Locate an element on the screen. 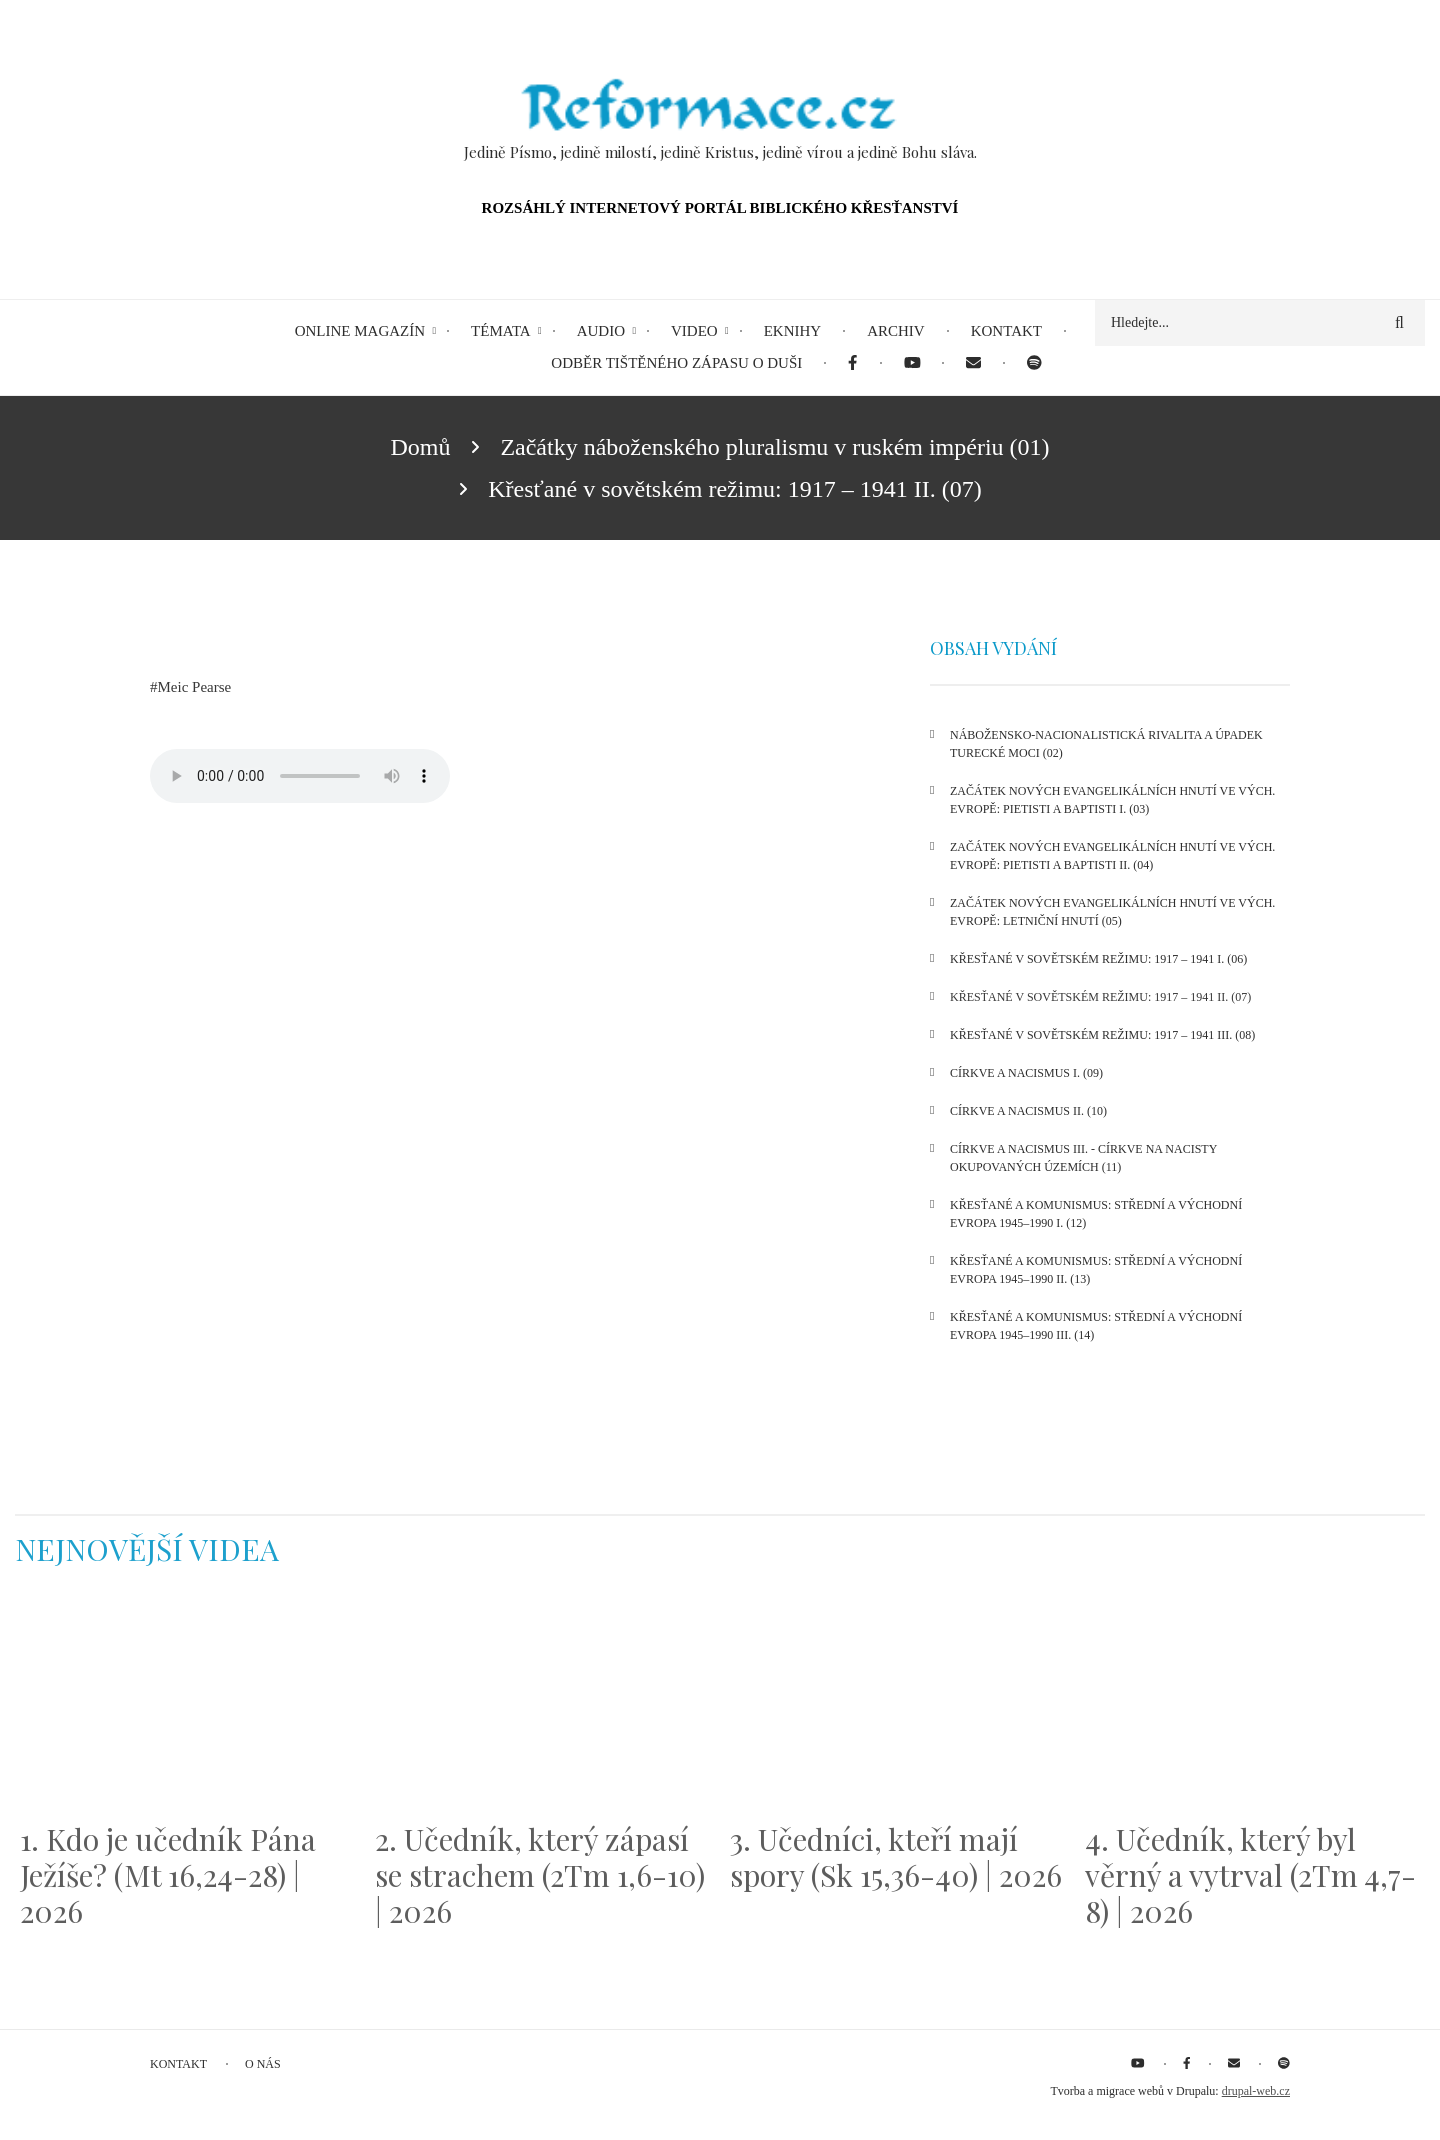 This screenshot has width=1440, height=2140. Archiv [menuitem] is located at coordinates (896, 331).